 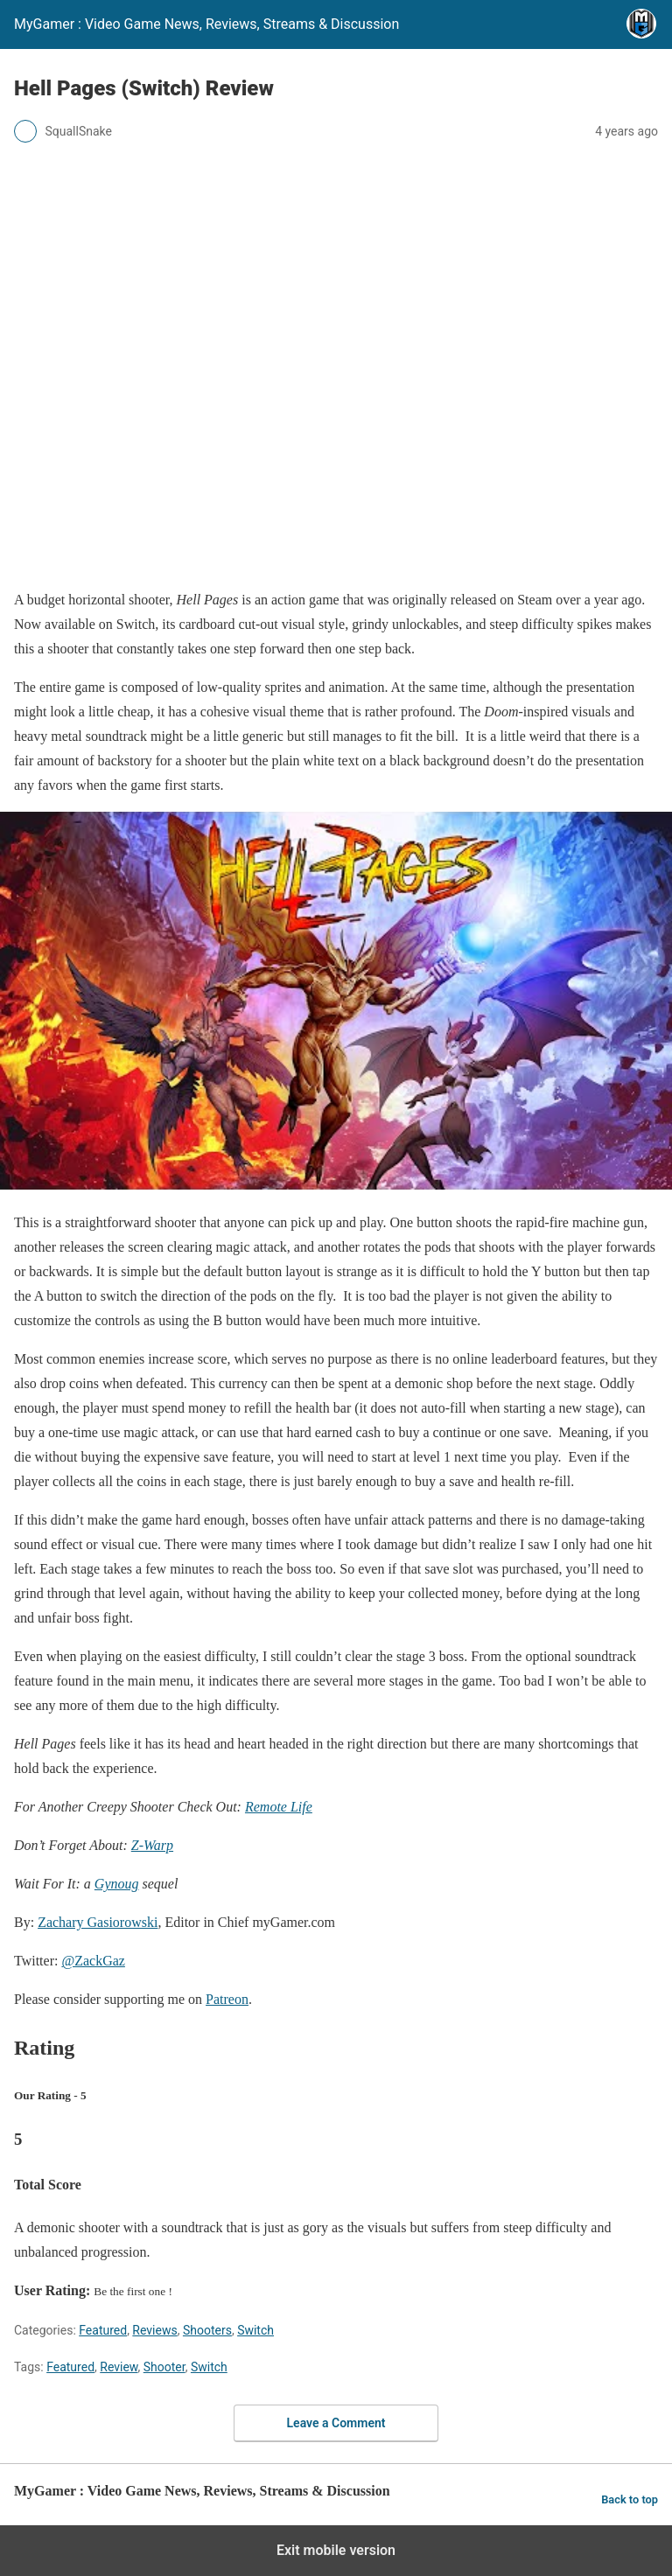 I want to click on @ZackGaz, so click(x=92, y=1960).